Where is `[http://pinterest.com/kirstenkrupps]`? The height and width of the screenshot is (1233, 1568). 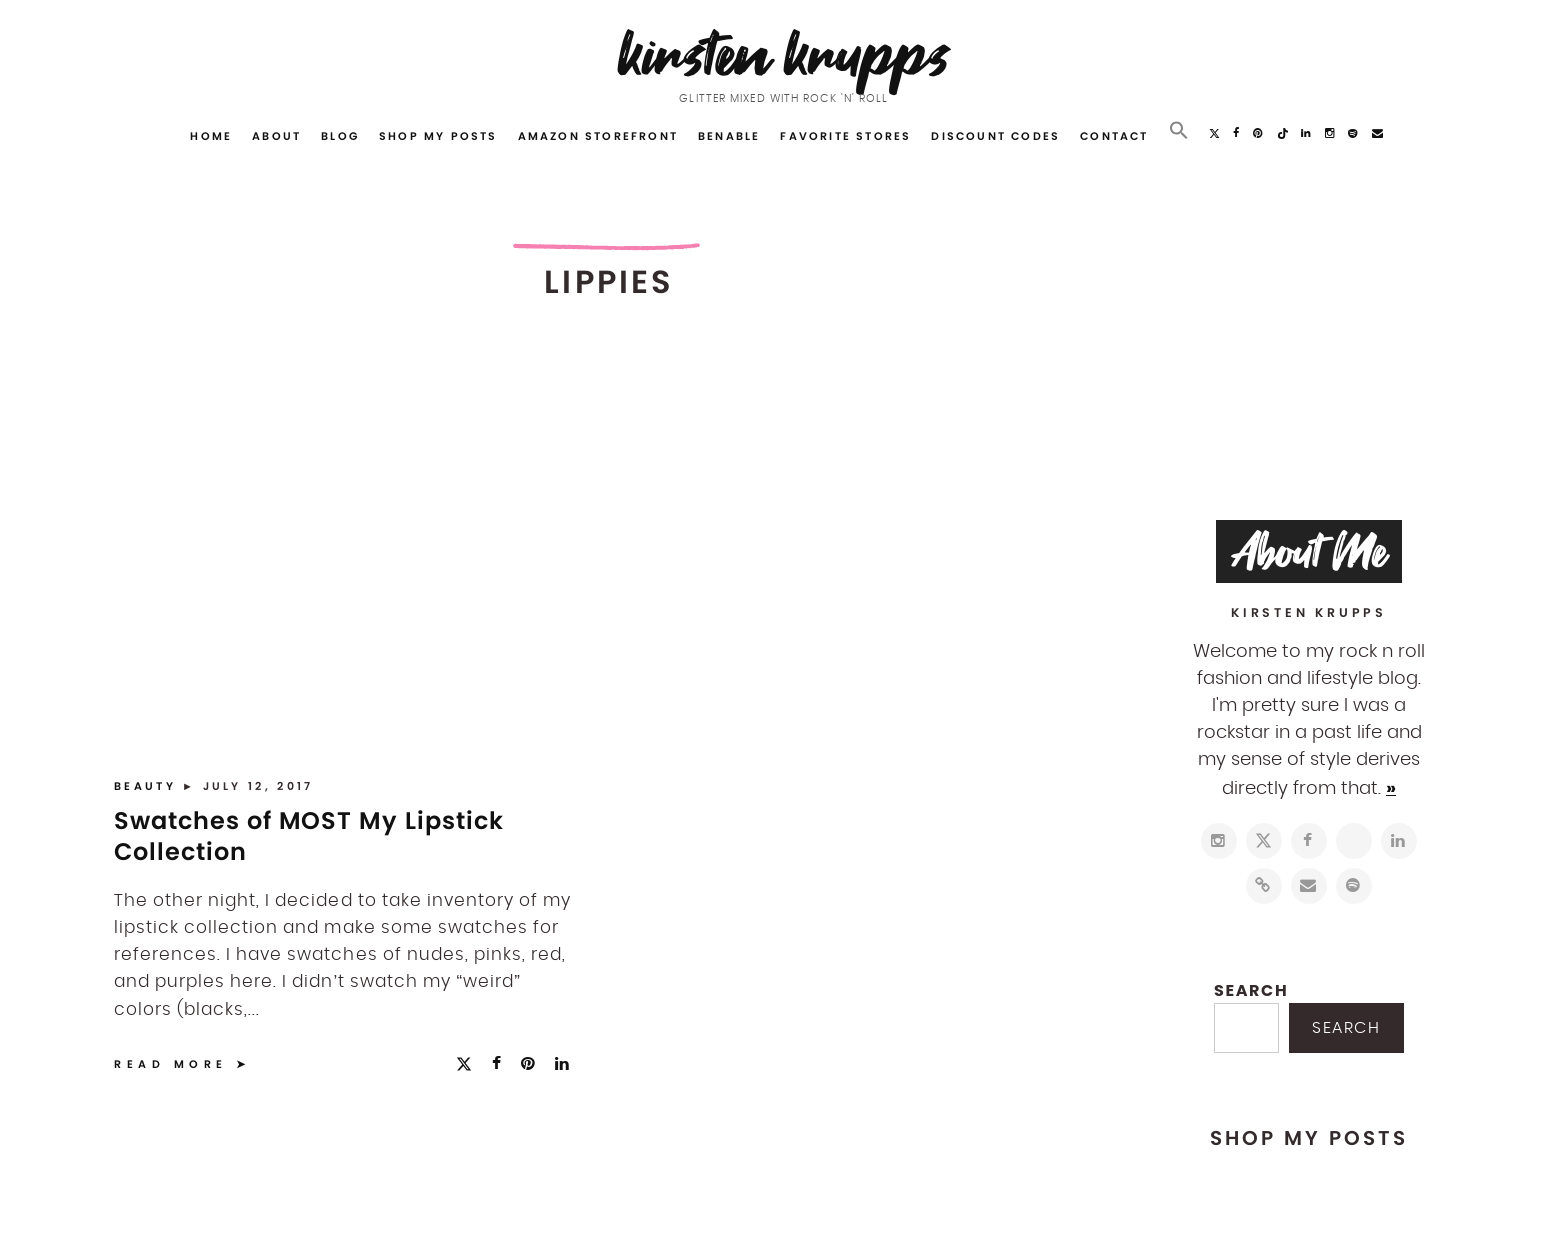
[http://pinterest.com/kirstenkrupps] is located at coordinates (1354, 841).